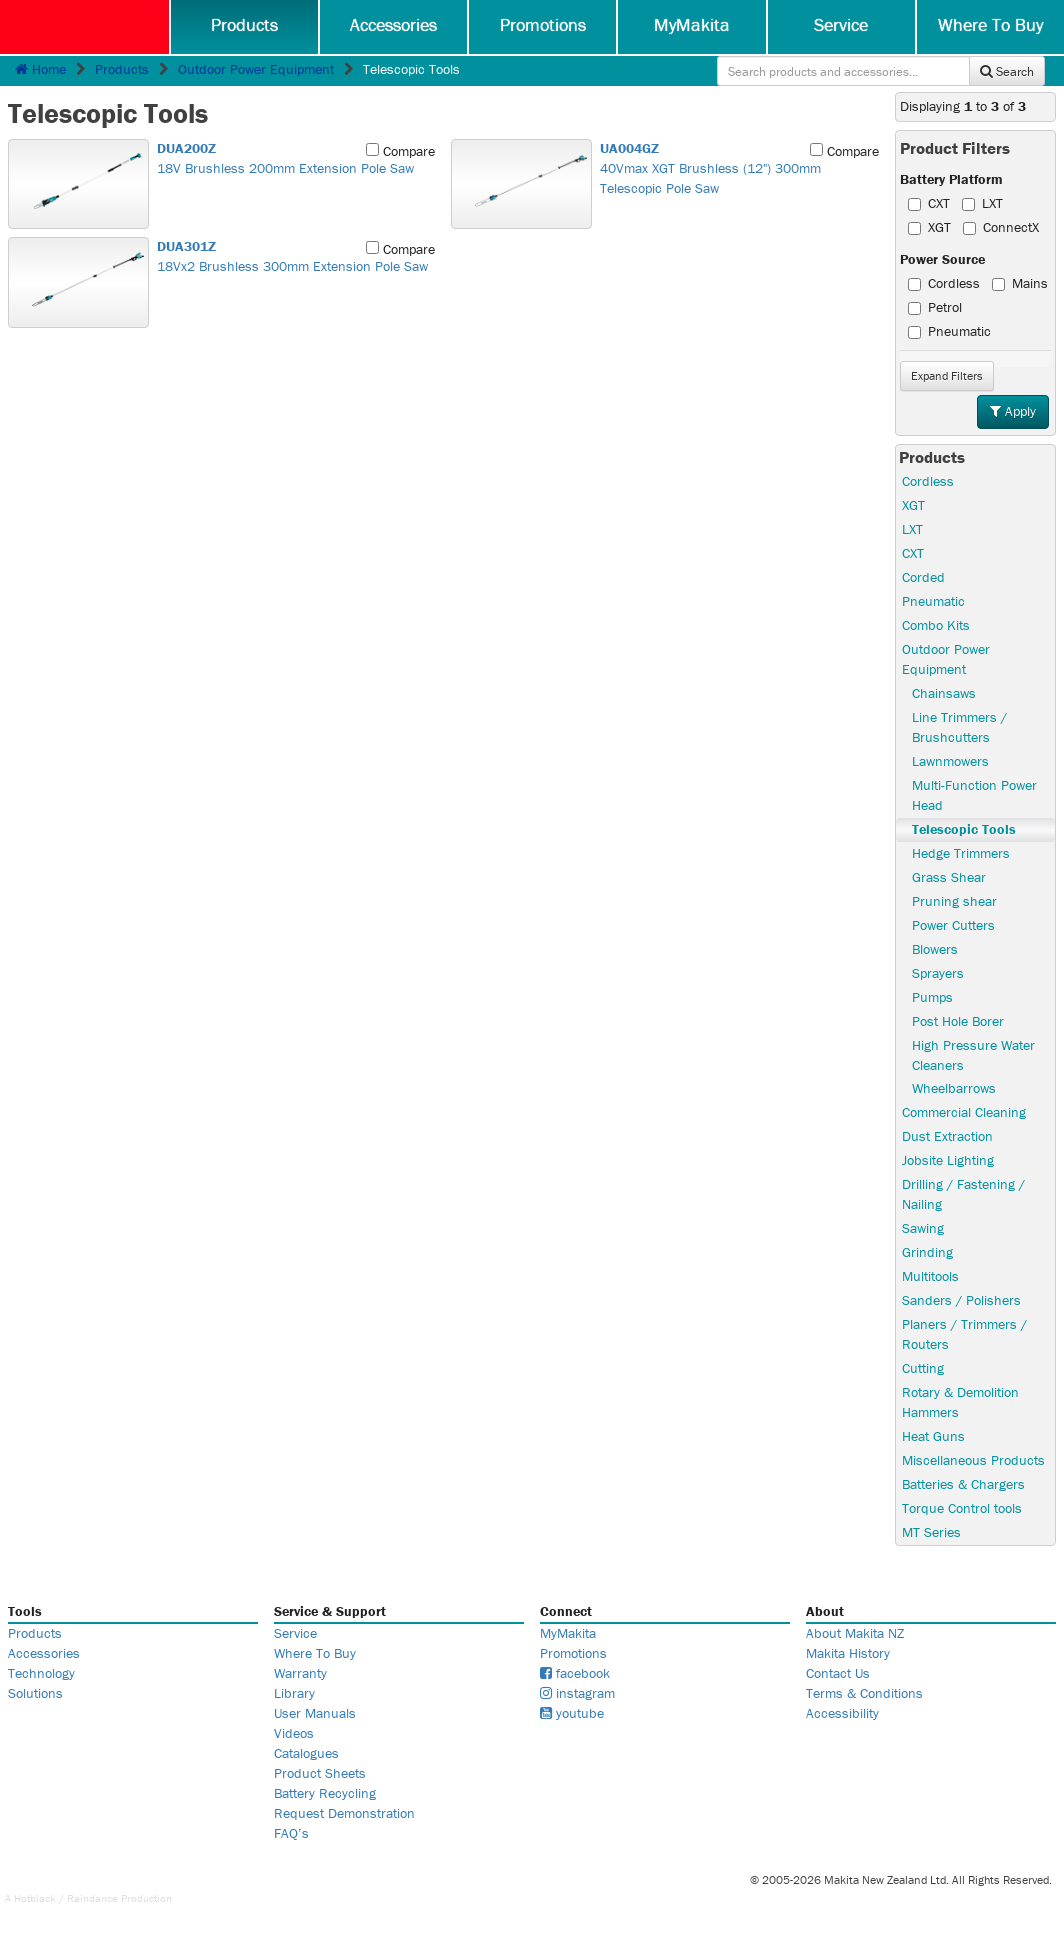  I want to click on Blowers, so click(935, 949).